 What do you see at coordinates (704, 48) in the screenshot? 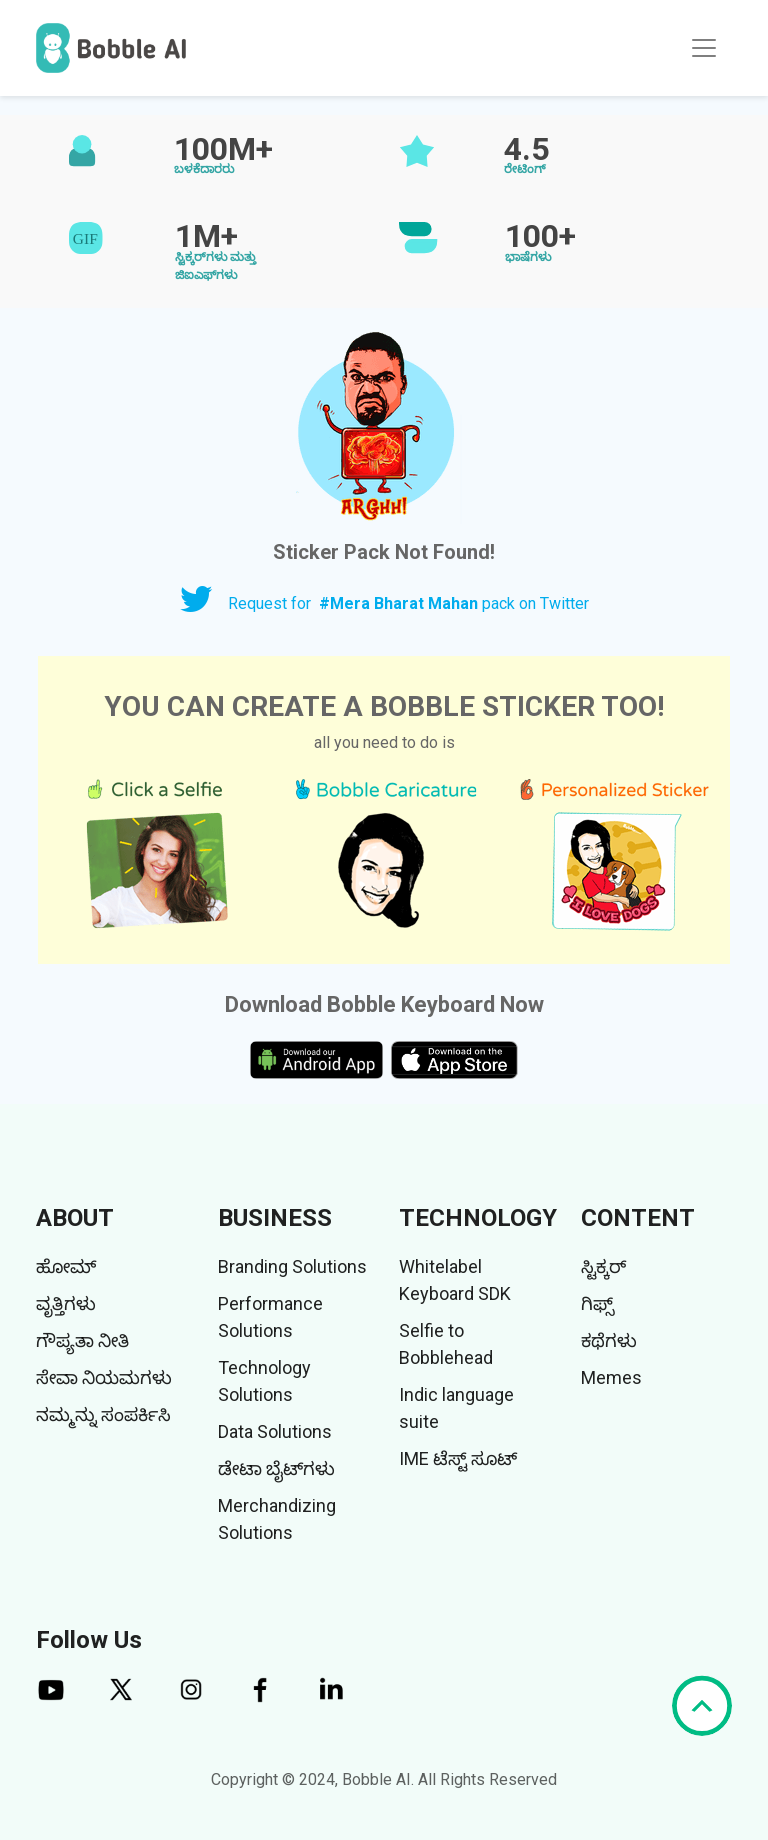
I see `[Toggle navigation]` at bounding box center [704, 48].